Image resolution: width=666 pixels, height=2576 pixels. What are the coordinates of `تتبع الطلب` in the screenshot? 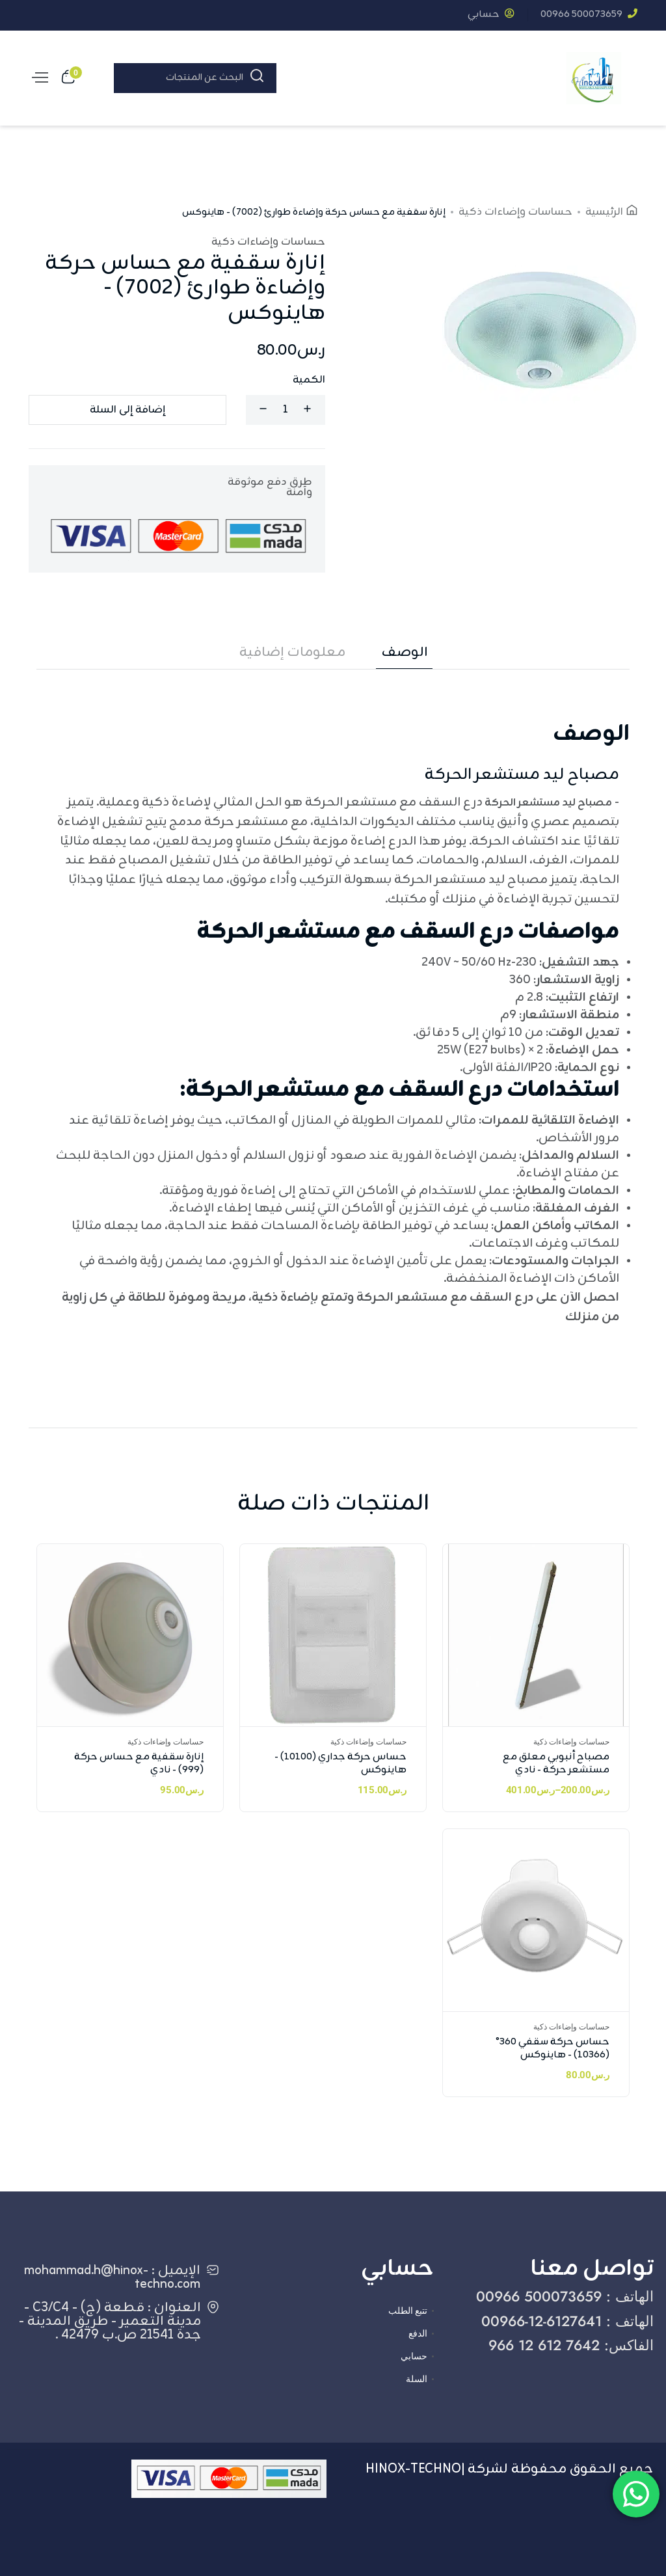 It's located at (407, 2310).